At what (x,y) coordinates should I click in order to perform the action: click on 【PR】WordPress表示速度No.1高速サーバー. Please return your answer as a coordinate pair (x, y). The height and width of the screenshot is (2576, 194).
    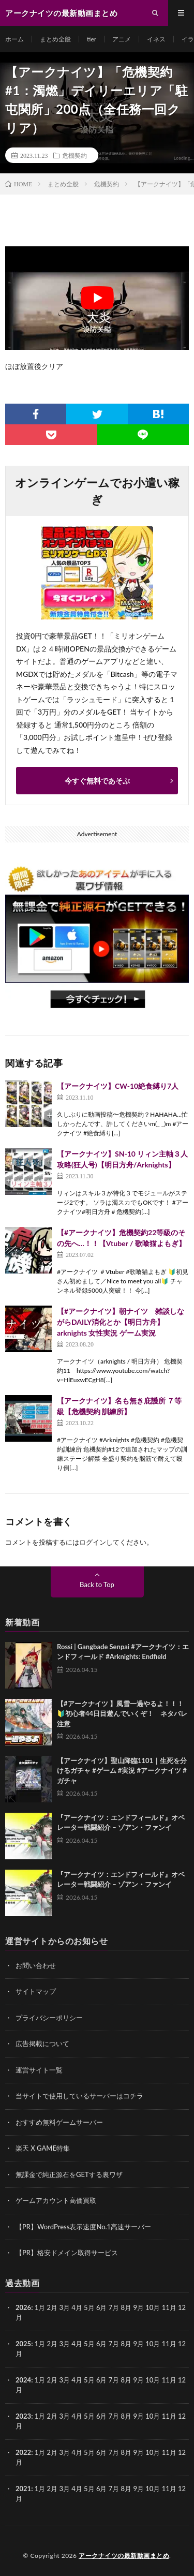
    Looking at the image, I should click on (83, 2227).